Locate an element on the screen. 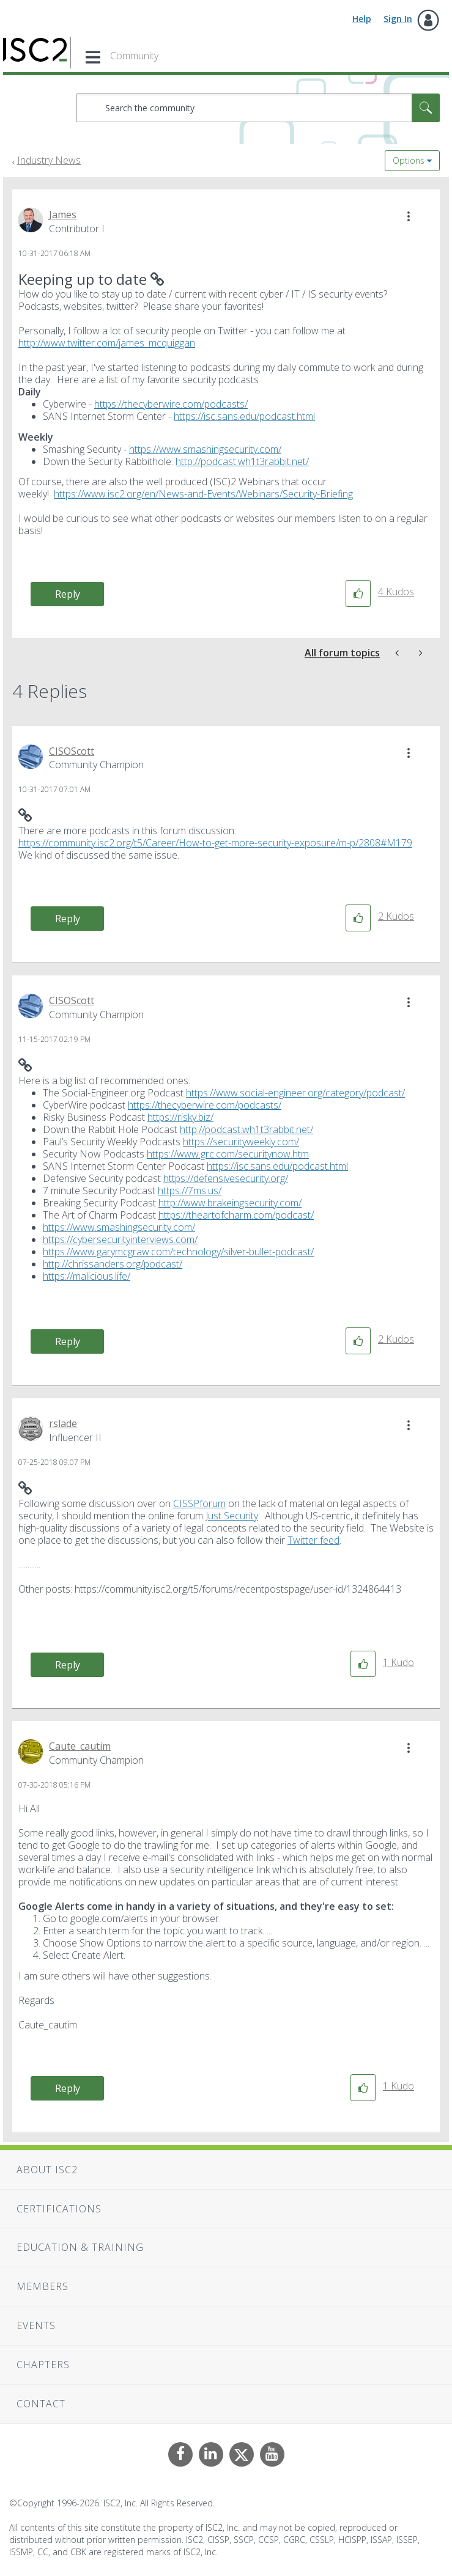 Image resolution: width=452 pixels, height=2576 pixels. https://securityweekly.com/ is located at coordinates (241, 1141).